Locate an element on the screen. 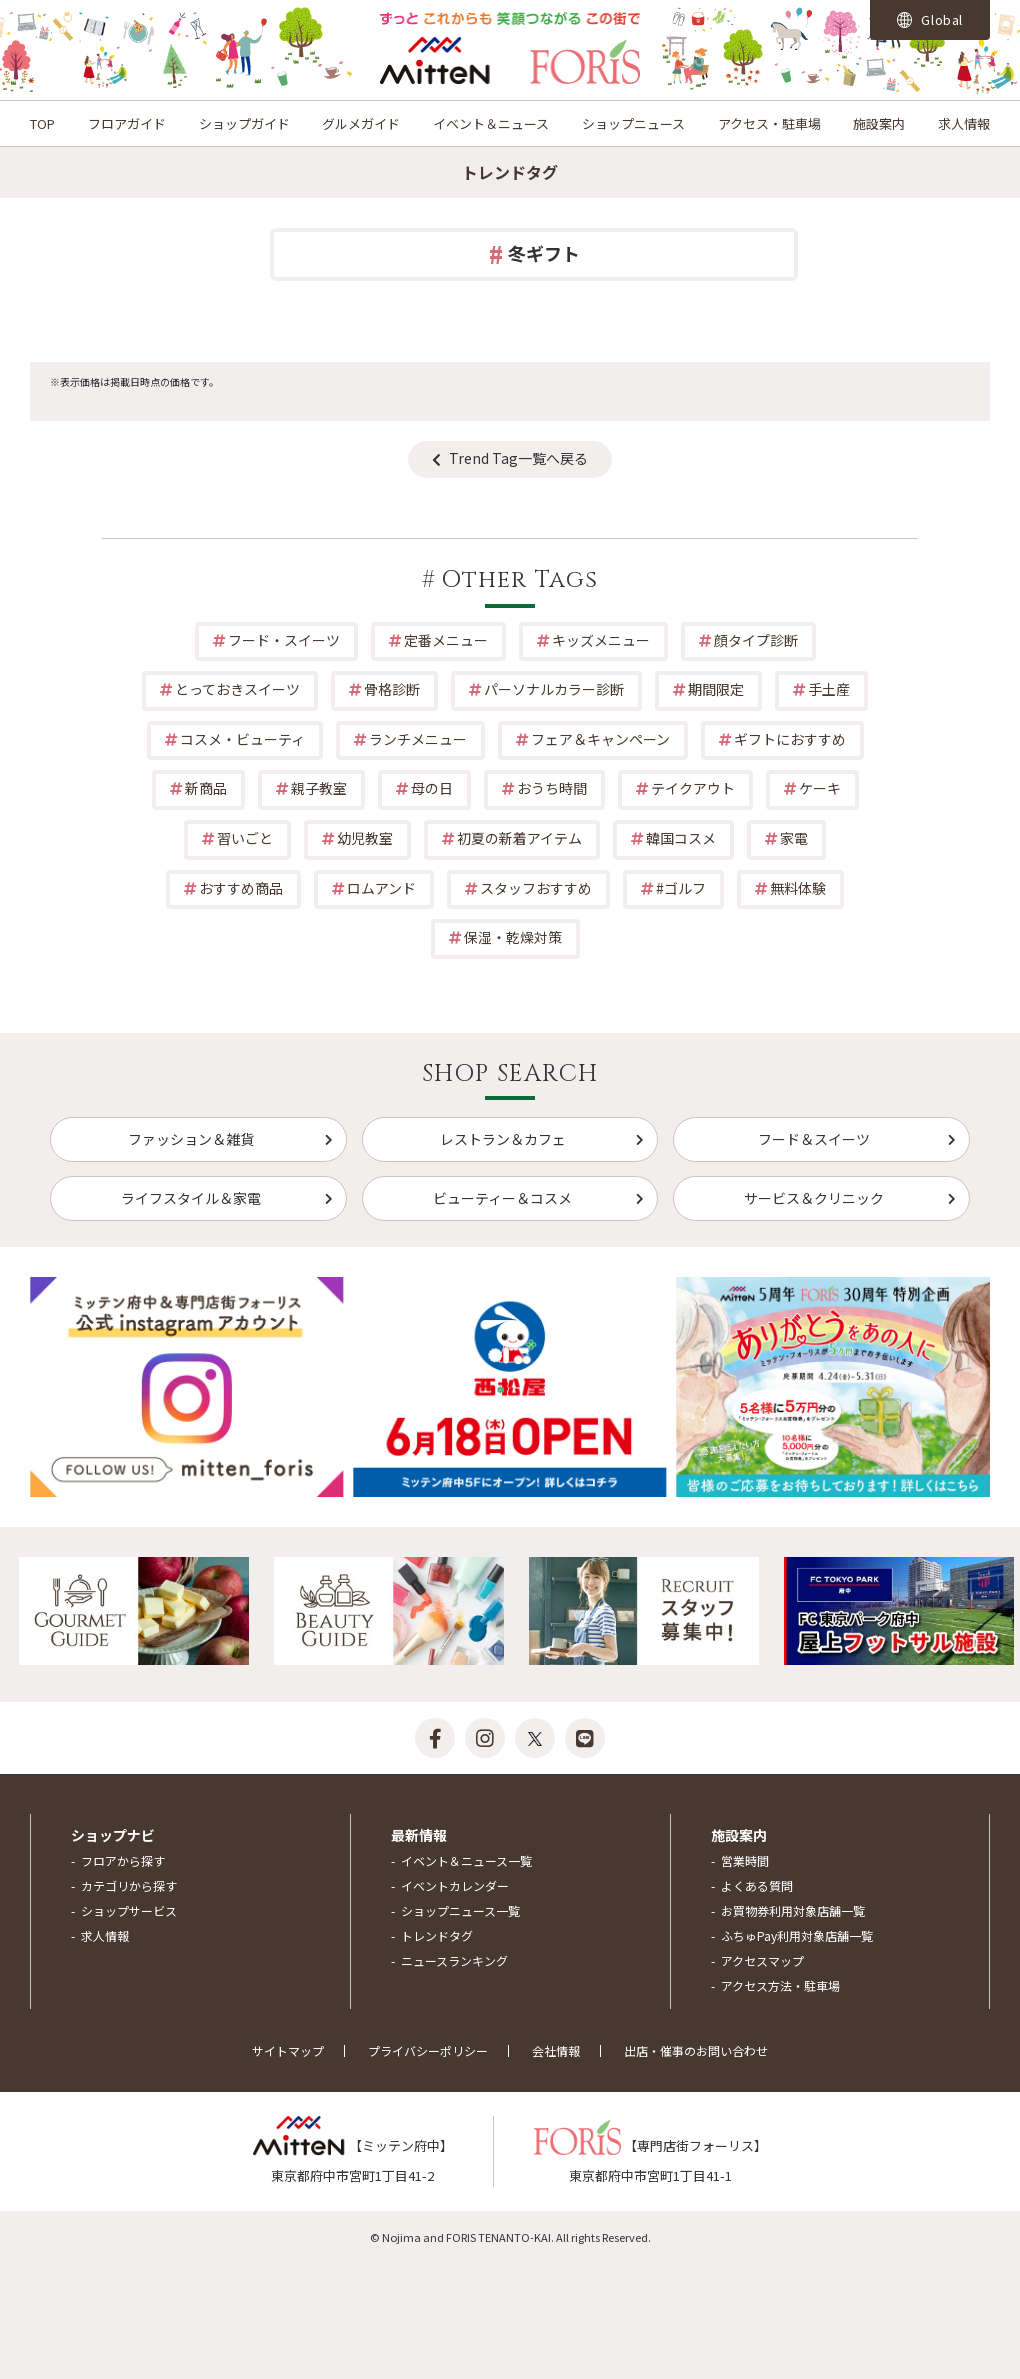  ショップガイド is located at coordinates (244, 123).